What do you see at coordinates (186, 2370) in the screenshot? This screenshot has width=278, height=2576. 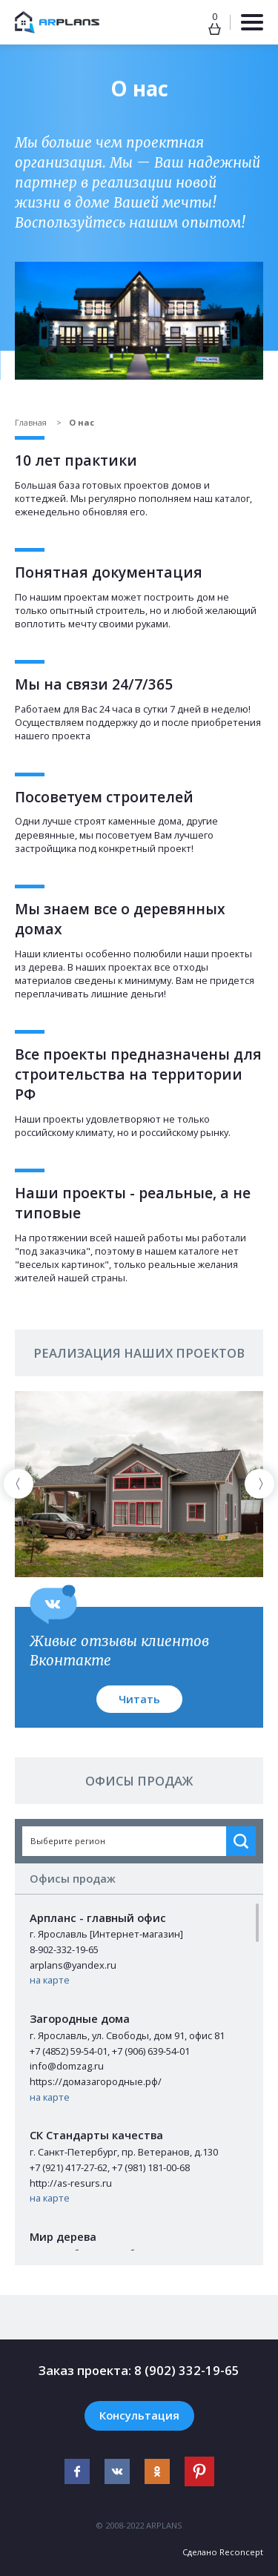 I see `8 (902) 332-19-65` at bounding box center [186, 2370].